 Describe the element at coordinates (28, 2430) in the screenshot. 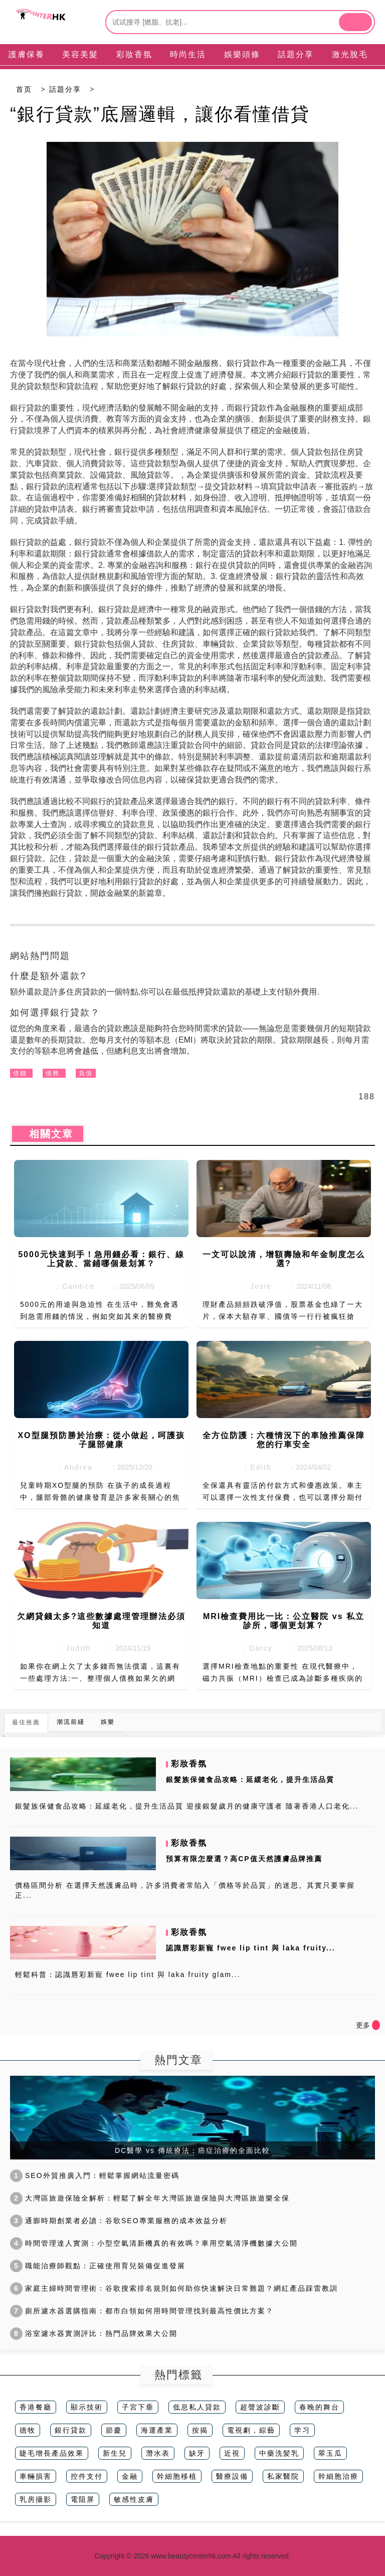

I see `德牧` at that location.